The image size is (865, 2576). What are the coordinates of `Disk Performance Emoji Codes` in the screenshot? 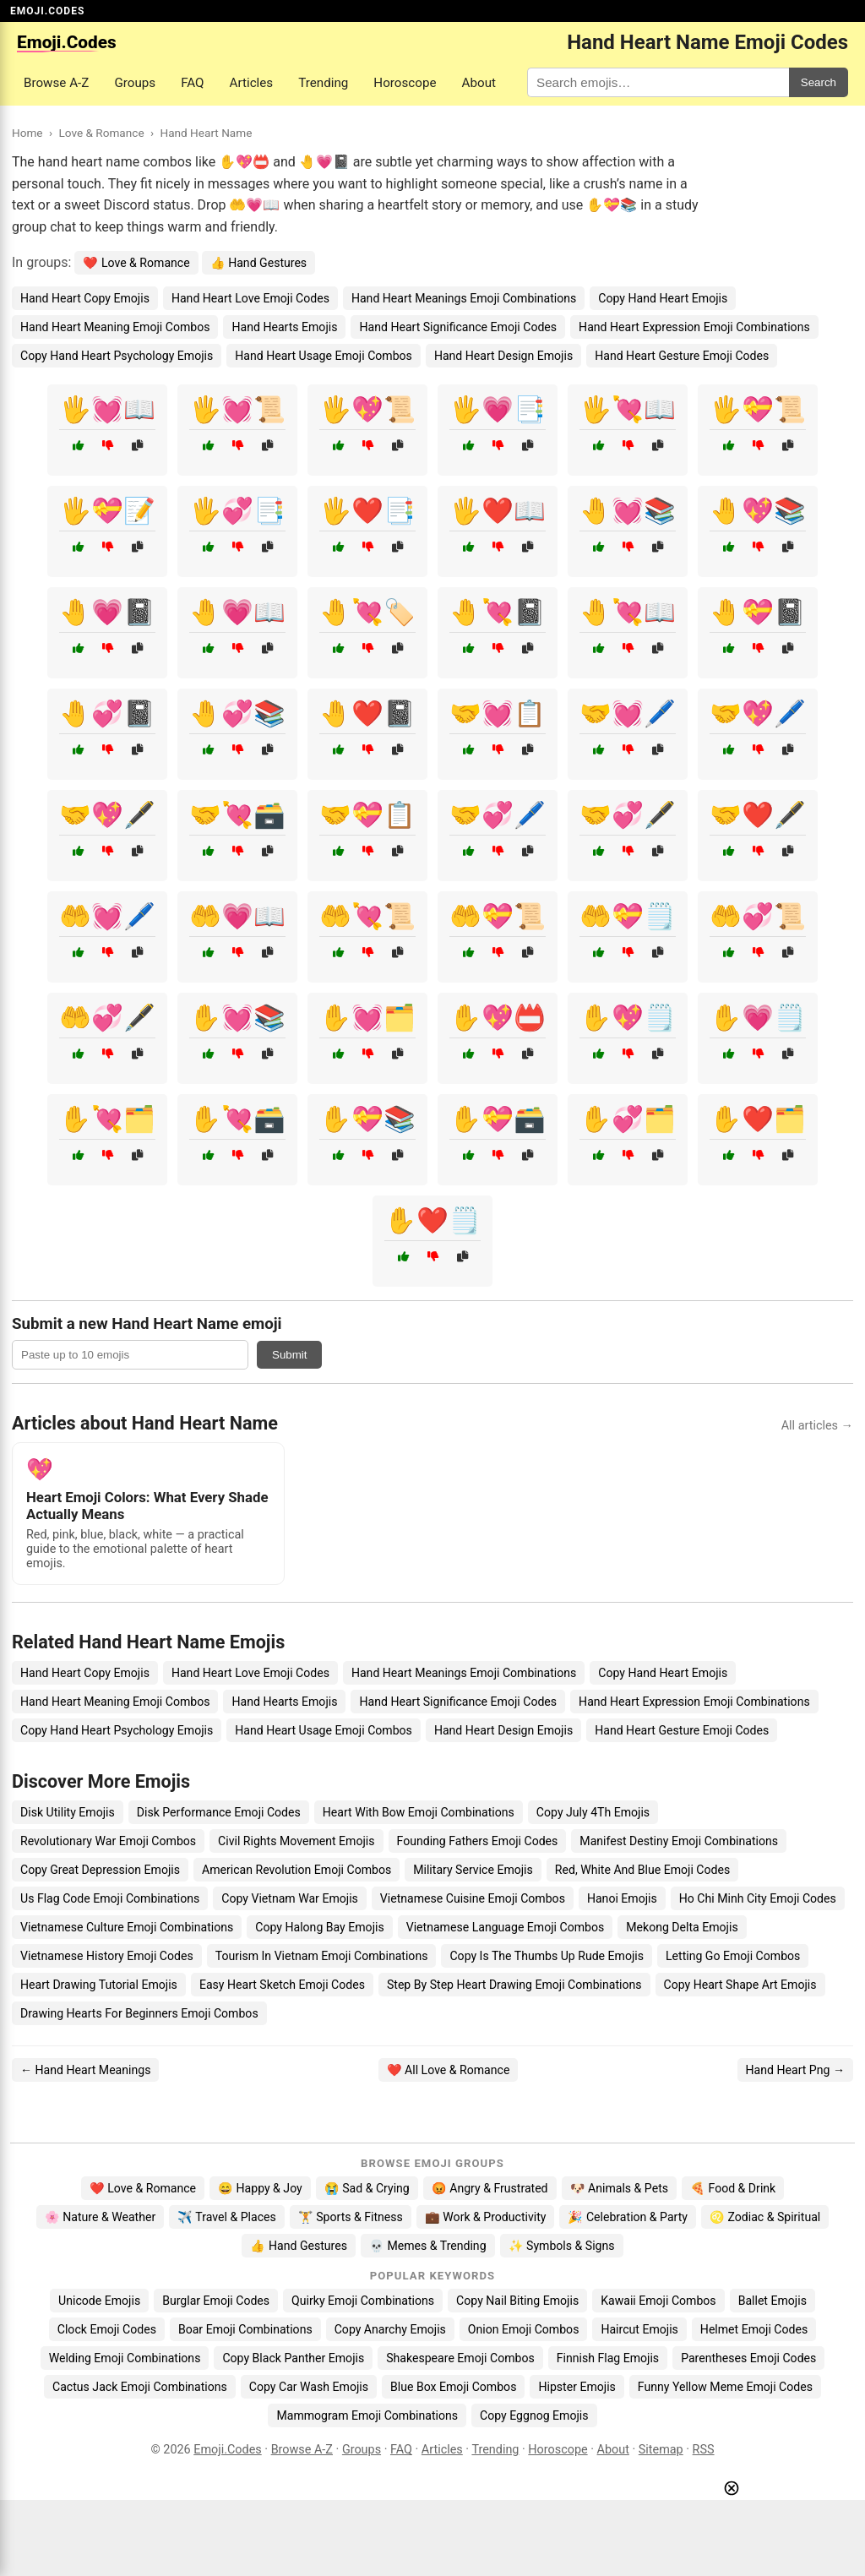 It's located at (219, 1812).